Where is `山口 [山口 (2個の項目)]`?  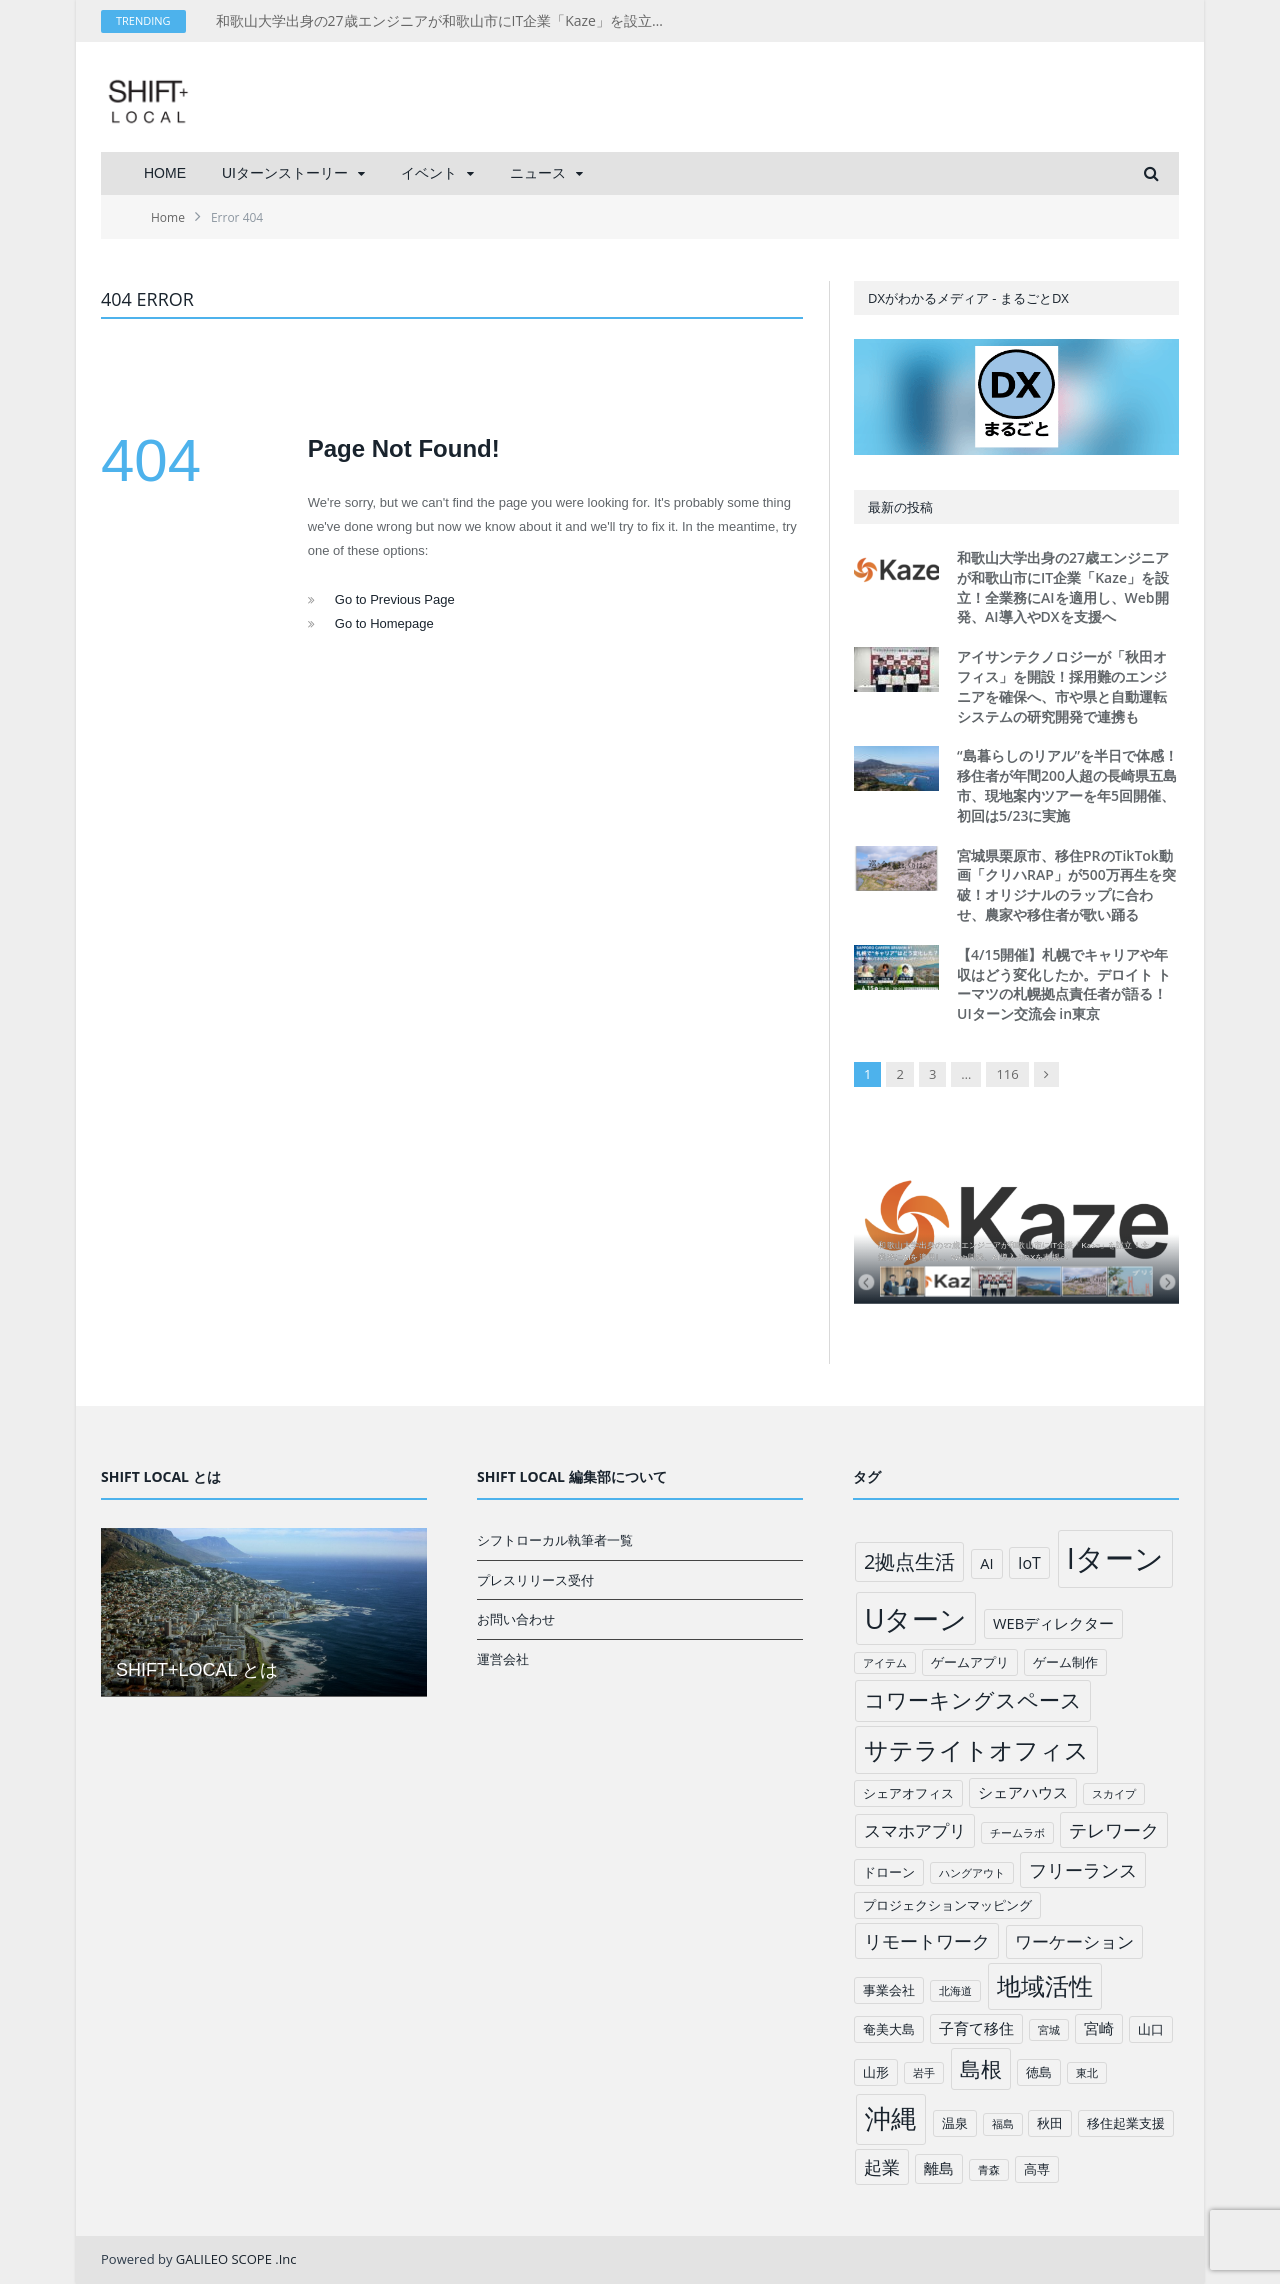 山口 [山口 (2個の項目)] is located at coordinates (1151, 2029).